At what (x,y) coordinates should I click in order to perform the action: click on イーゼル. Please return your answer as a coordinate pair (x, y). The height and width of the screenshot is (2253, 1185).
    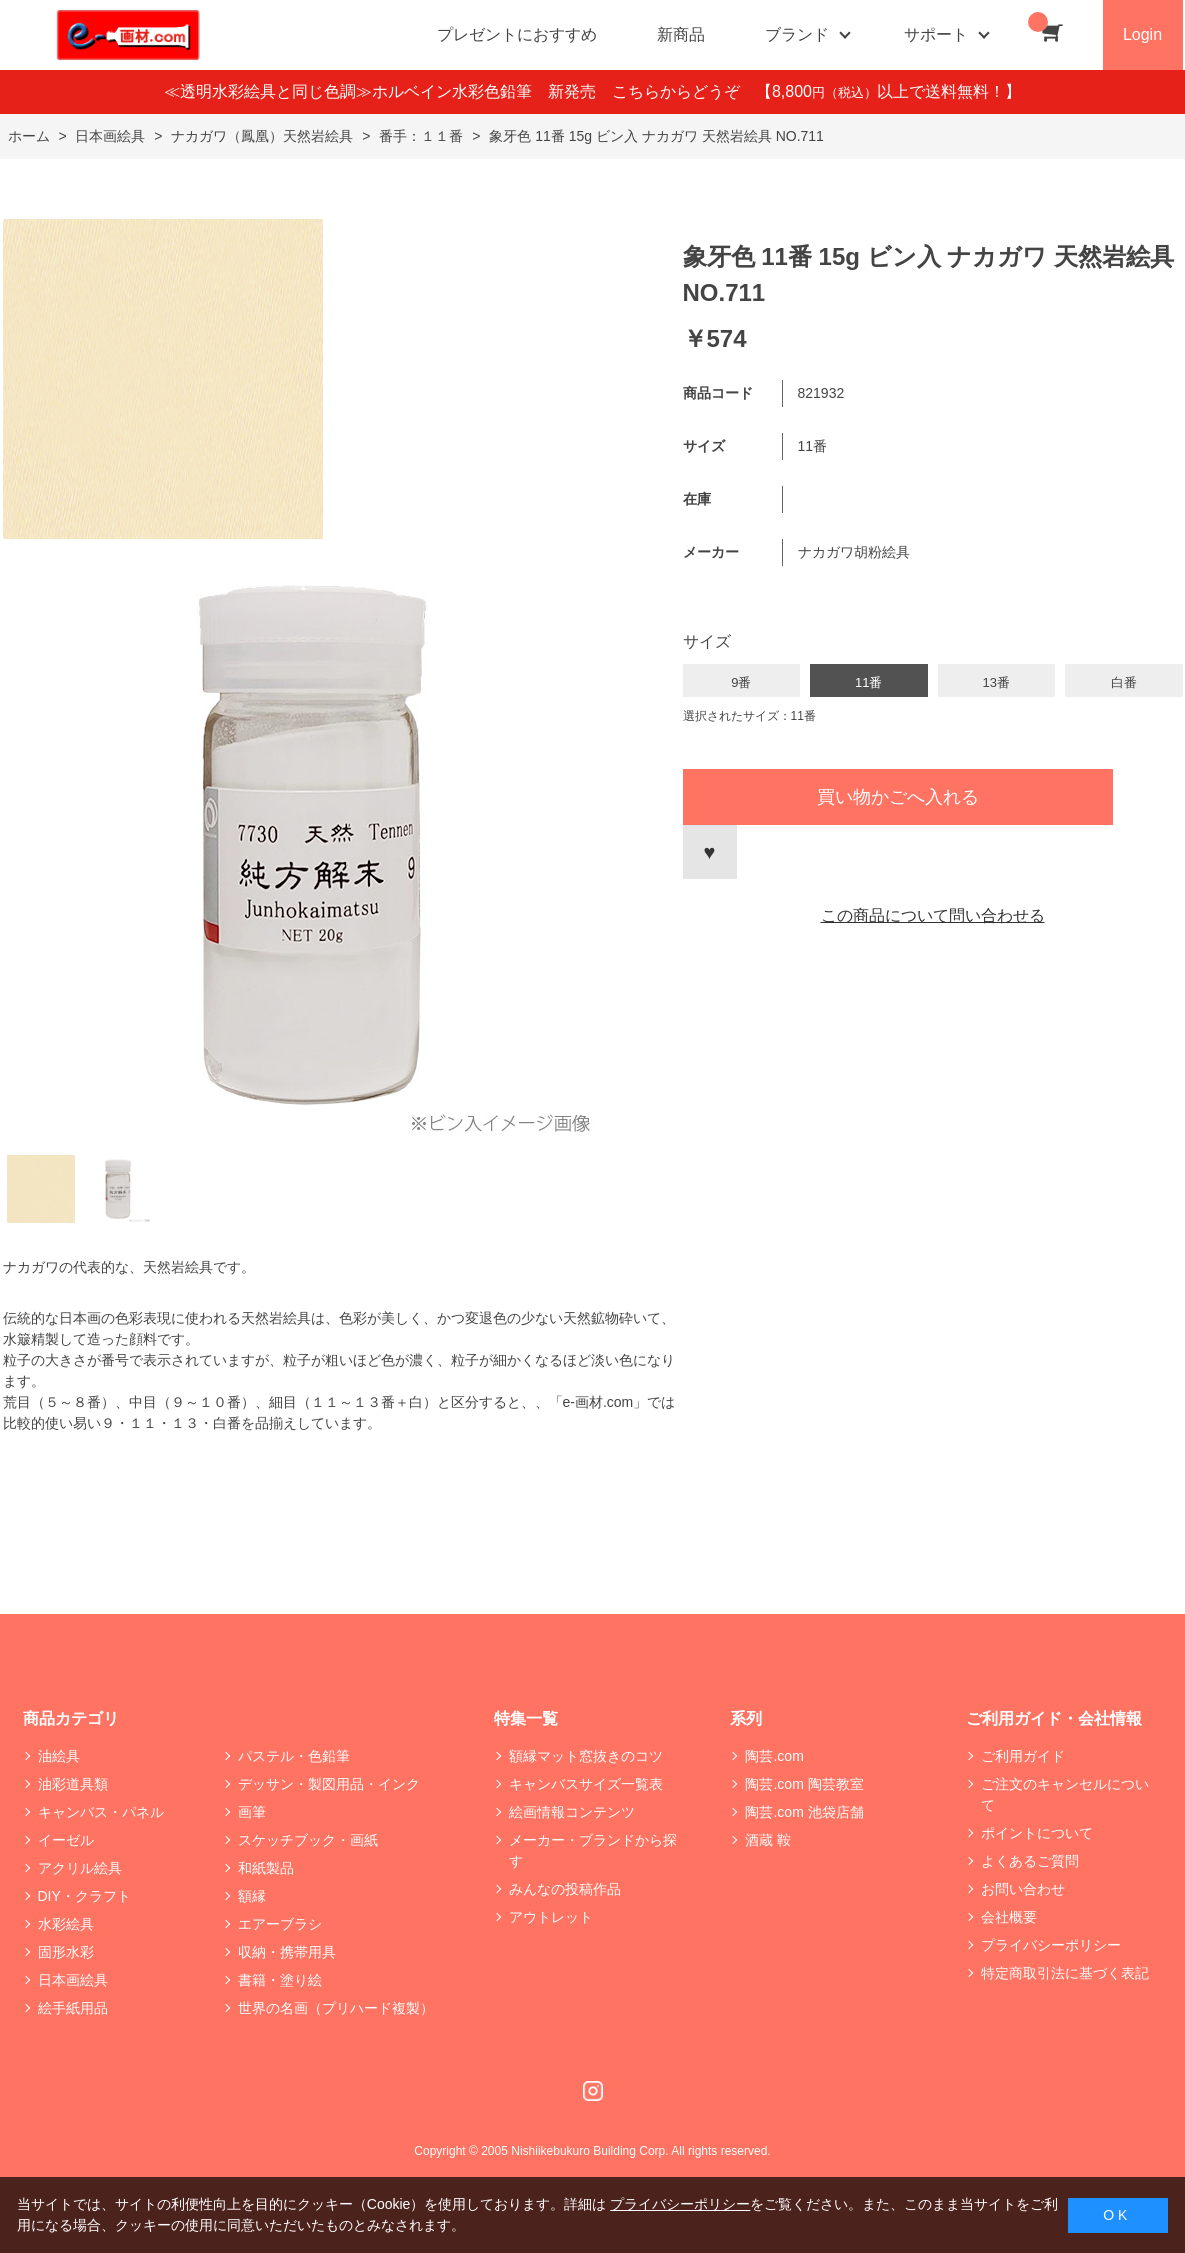
    Looking at the image, I should click on (66, 1840).